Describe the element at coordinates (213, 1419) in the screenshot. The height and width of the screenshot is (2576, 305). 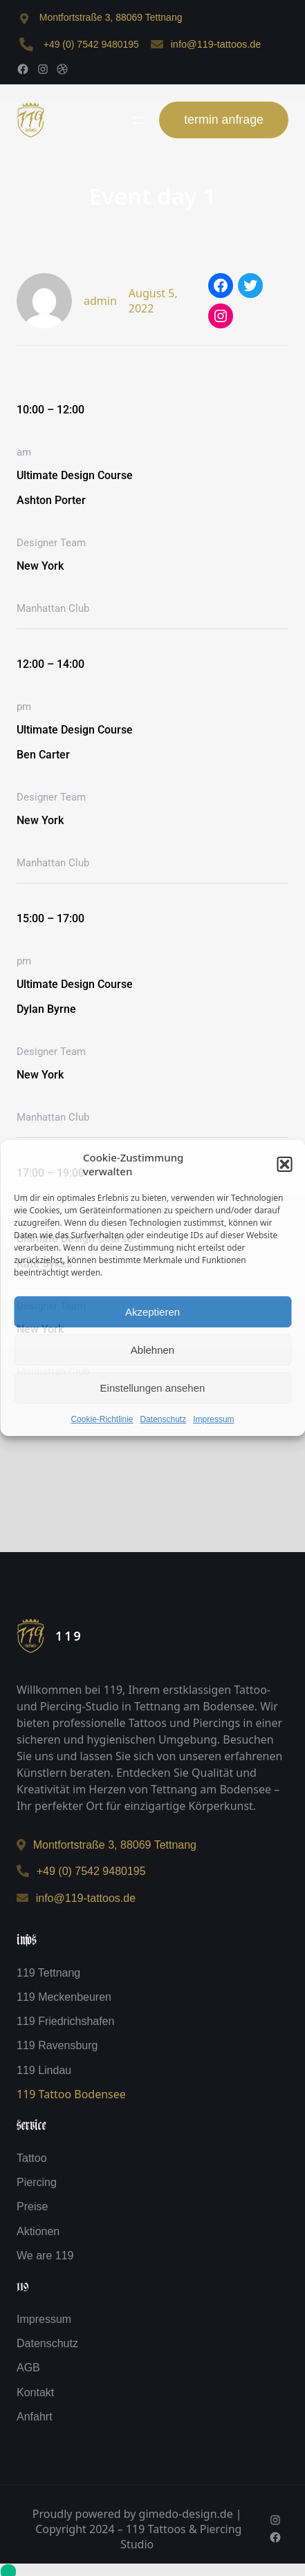
I see `Impressum` at that location.